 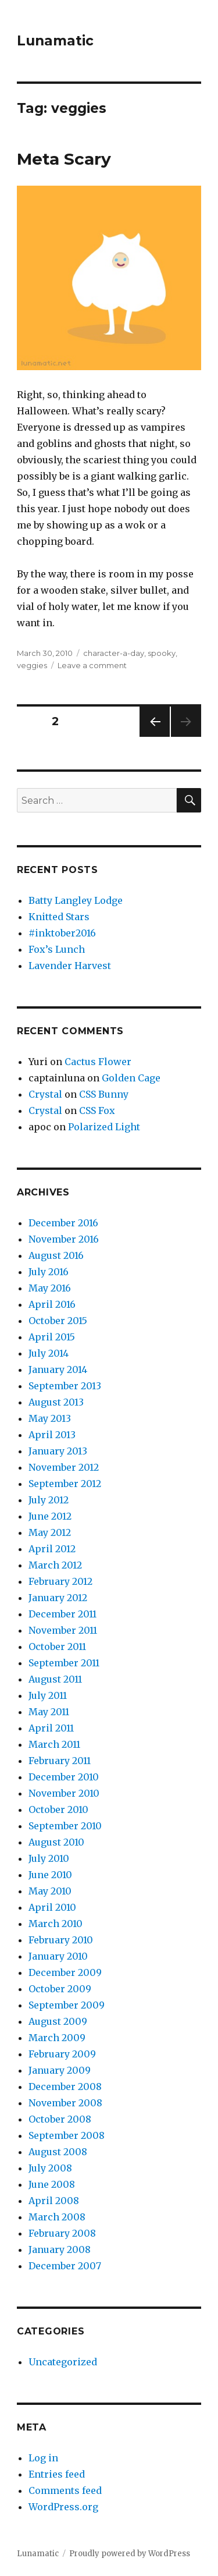 I want to click on Polarized Light, so click(x=104, y=1127).